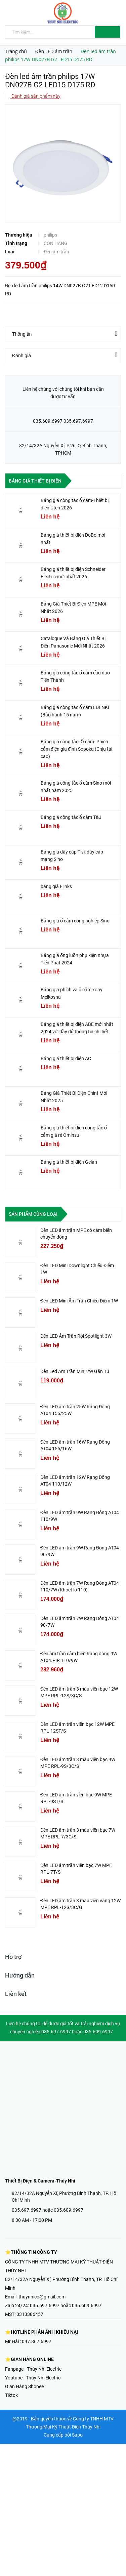 The width and height of the screenshot is (126, 2576). Describe the element at coordinates (69, 1162) in the screenshot. I see `Bảng giá thiết bị điện Gelan` at that location.